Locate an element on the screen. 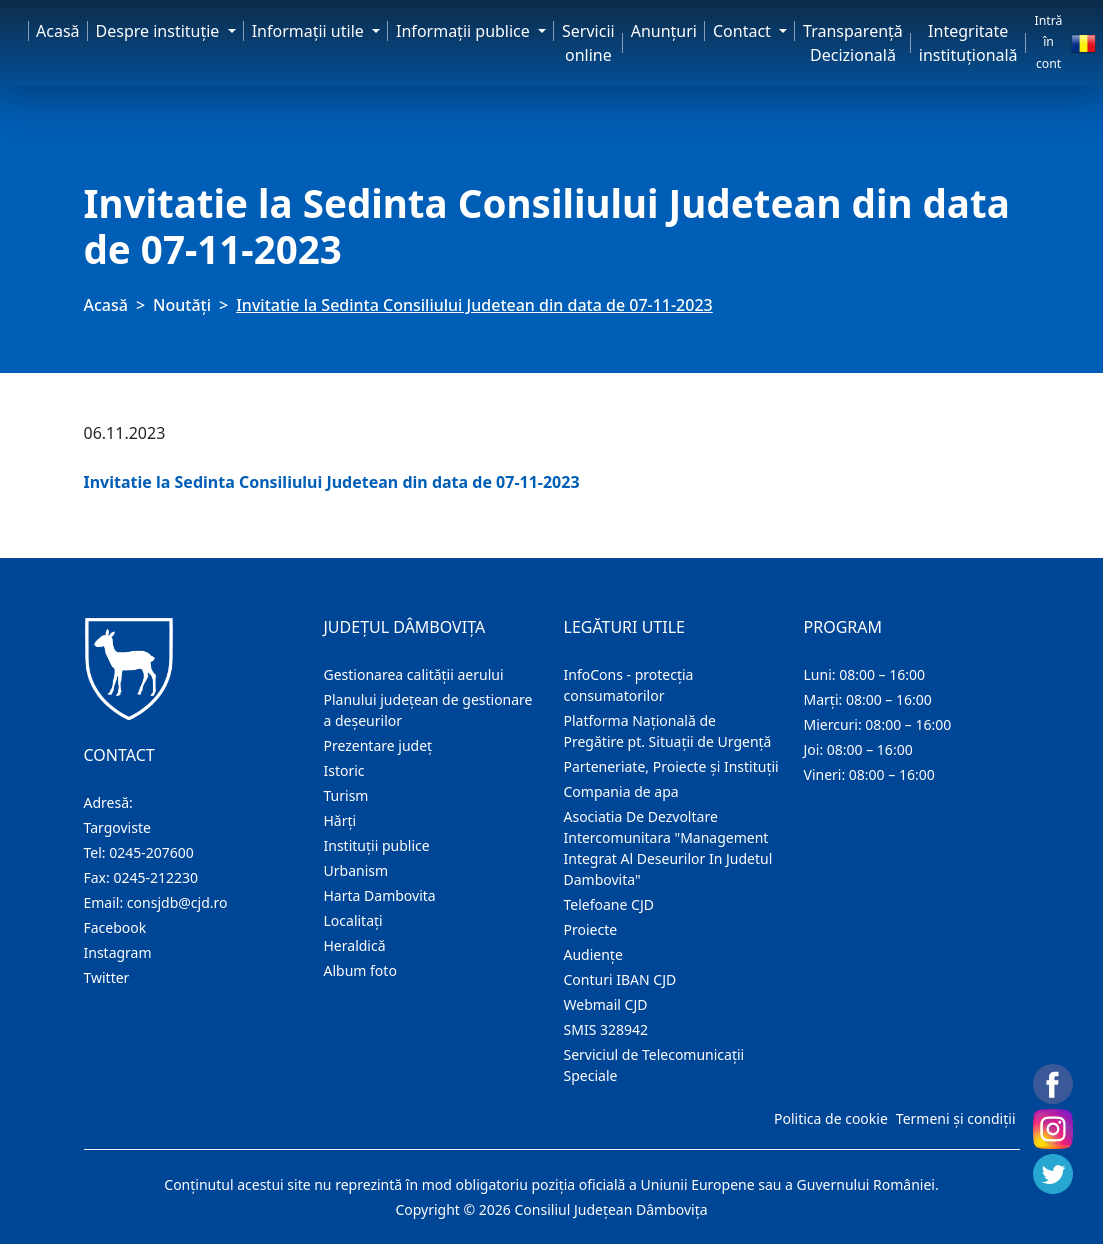  Acasă is located at coordinates (58, 31).